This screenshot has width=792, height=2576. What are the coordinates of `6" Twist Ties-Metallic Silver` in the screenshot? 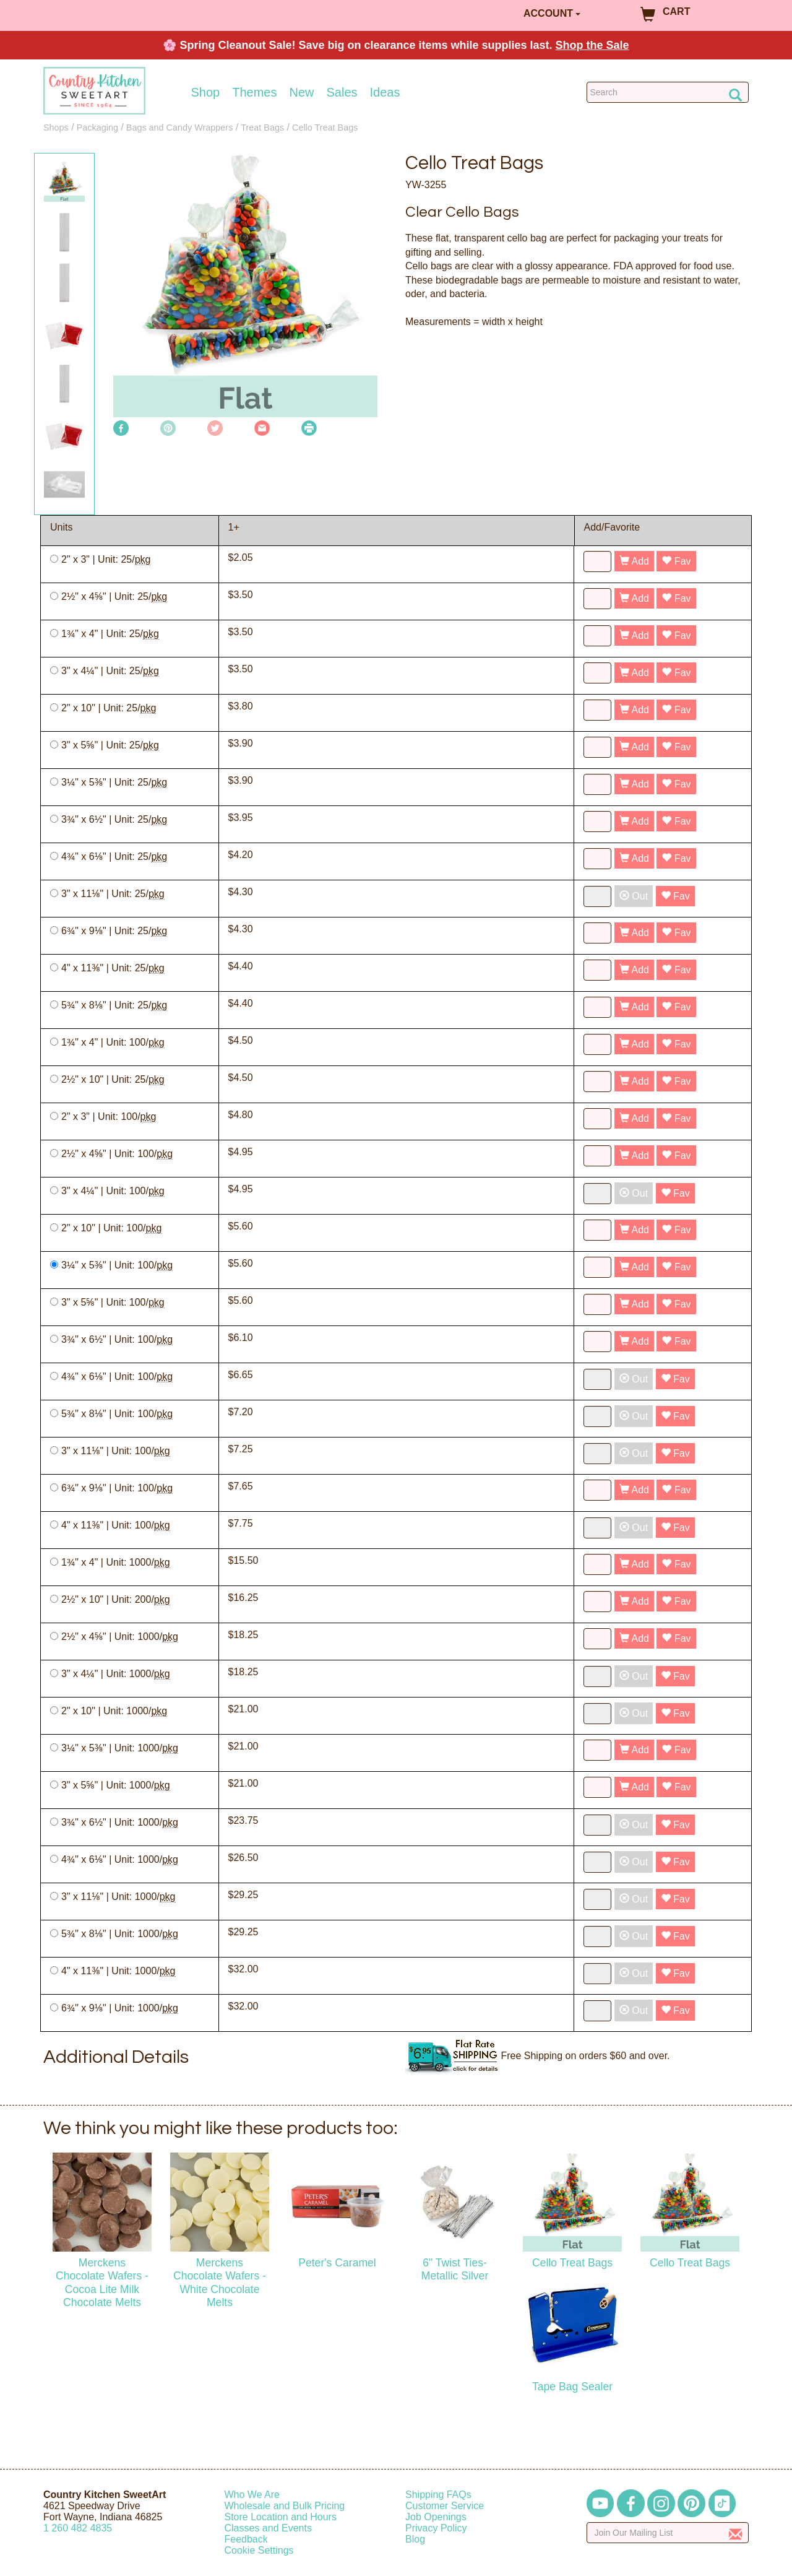 It's located at (455, 2269).